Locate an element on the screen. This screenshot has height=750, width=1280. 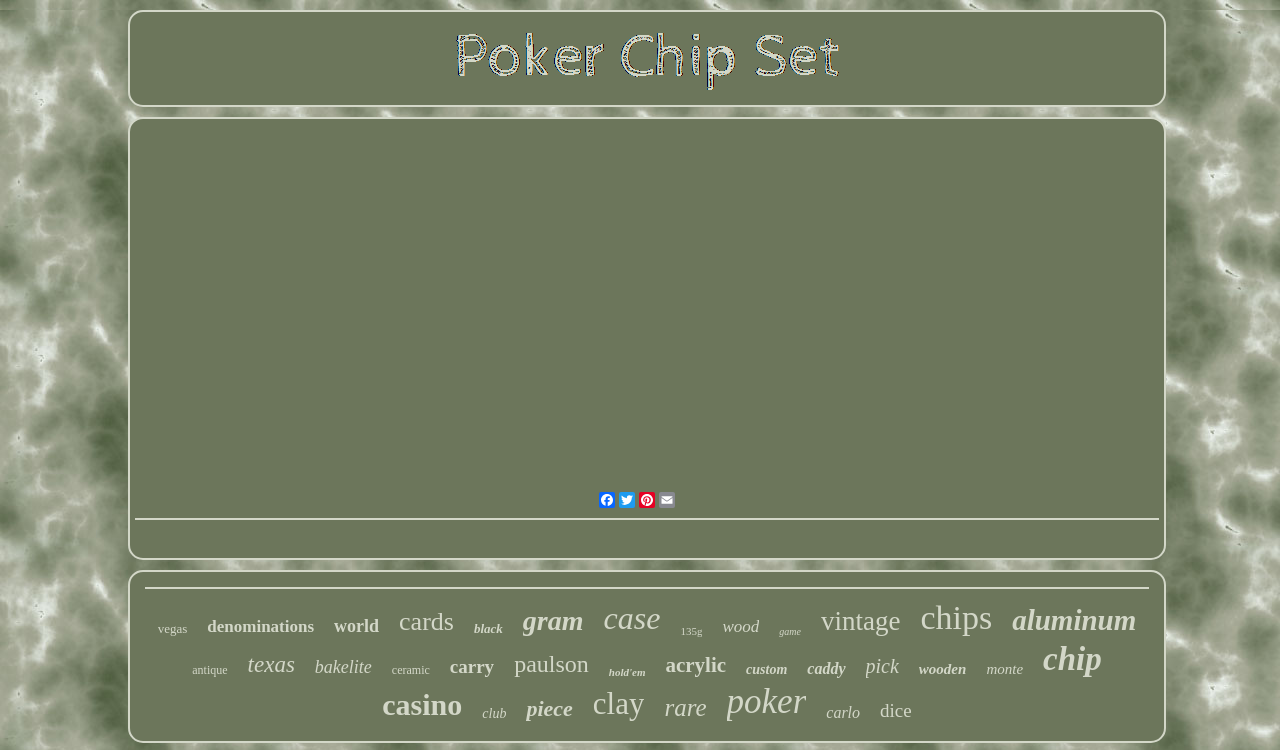
aluminum is located at coordinates (1074, 620).